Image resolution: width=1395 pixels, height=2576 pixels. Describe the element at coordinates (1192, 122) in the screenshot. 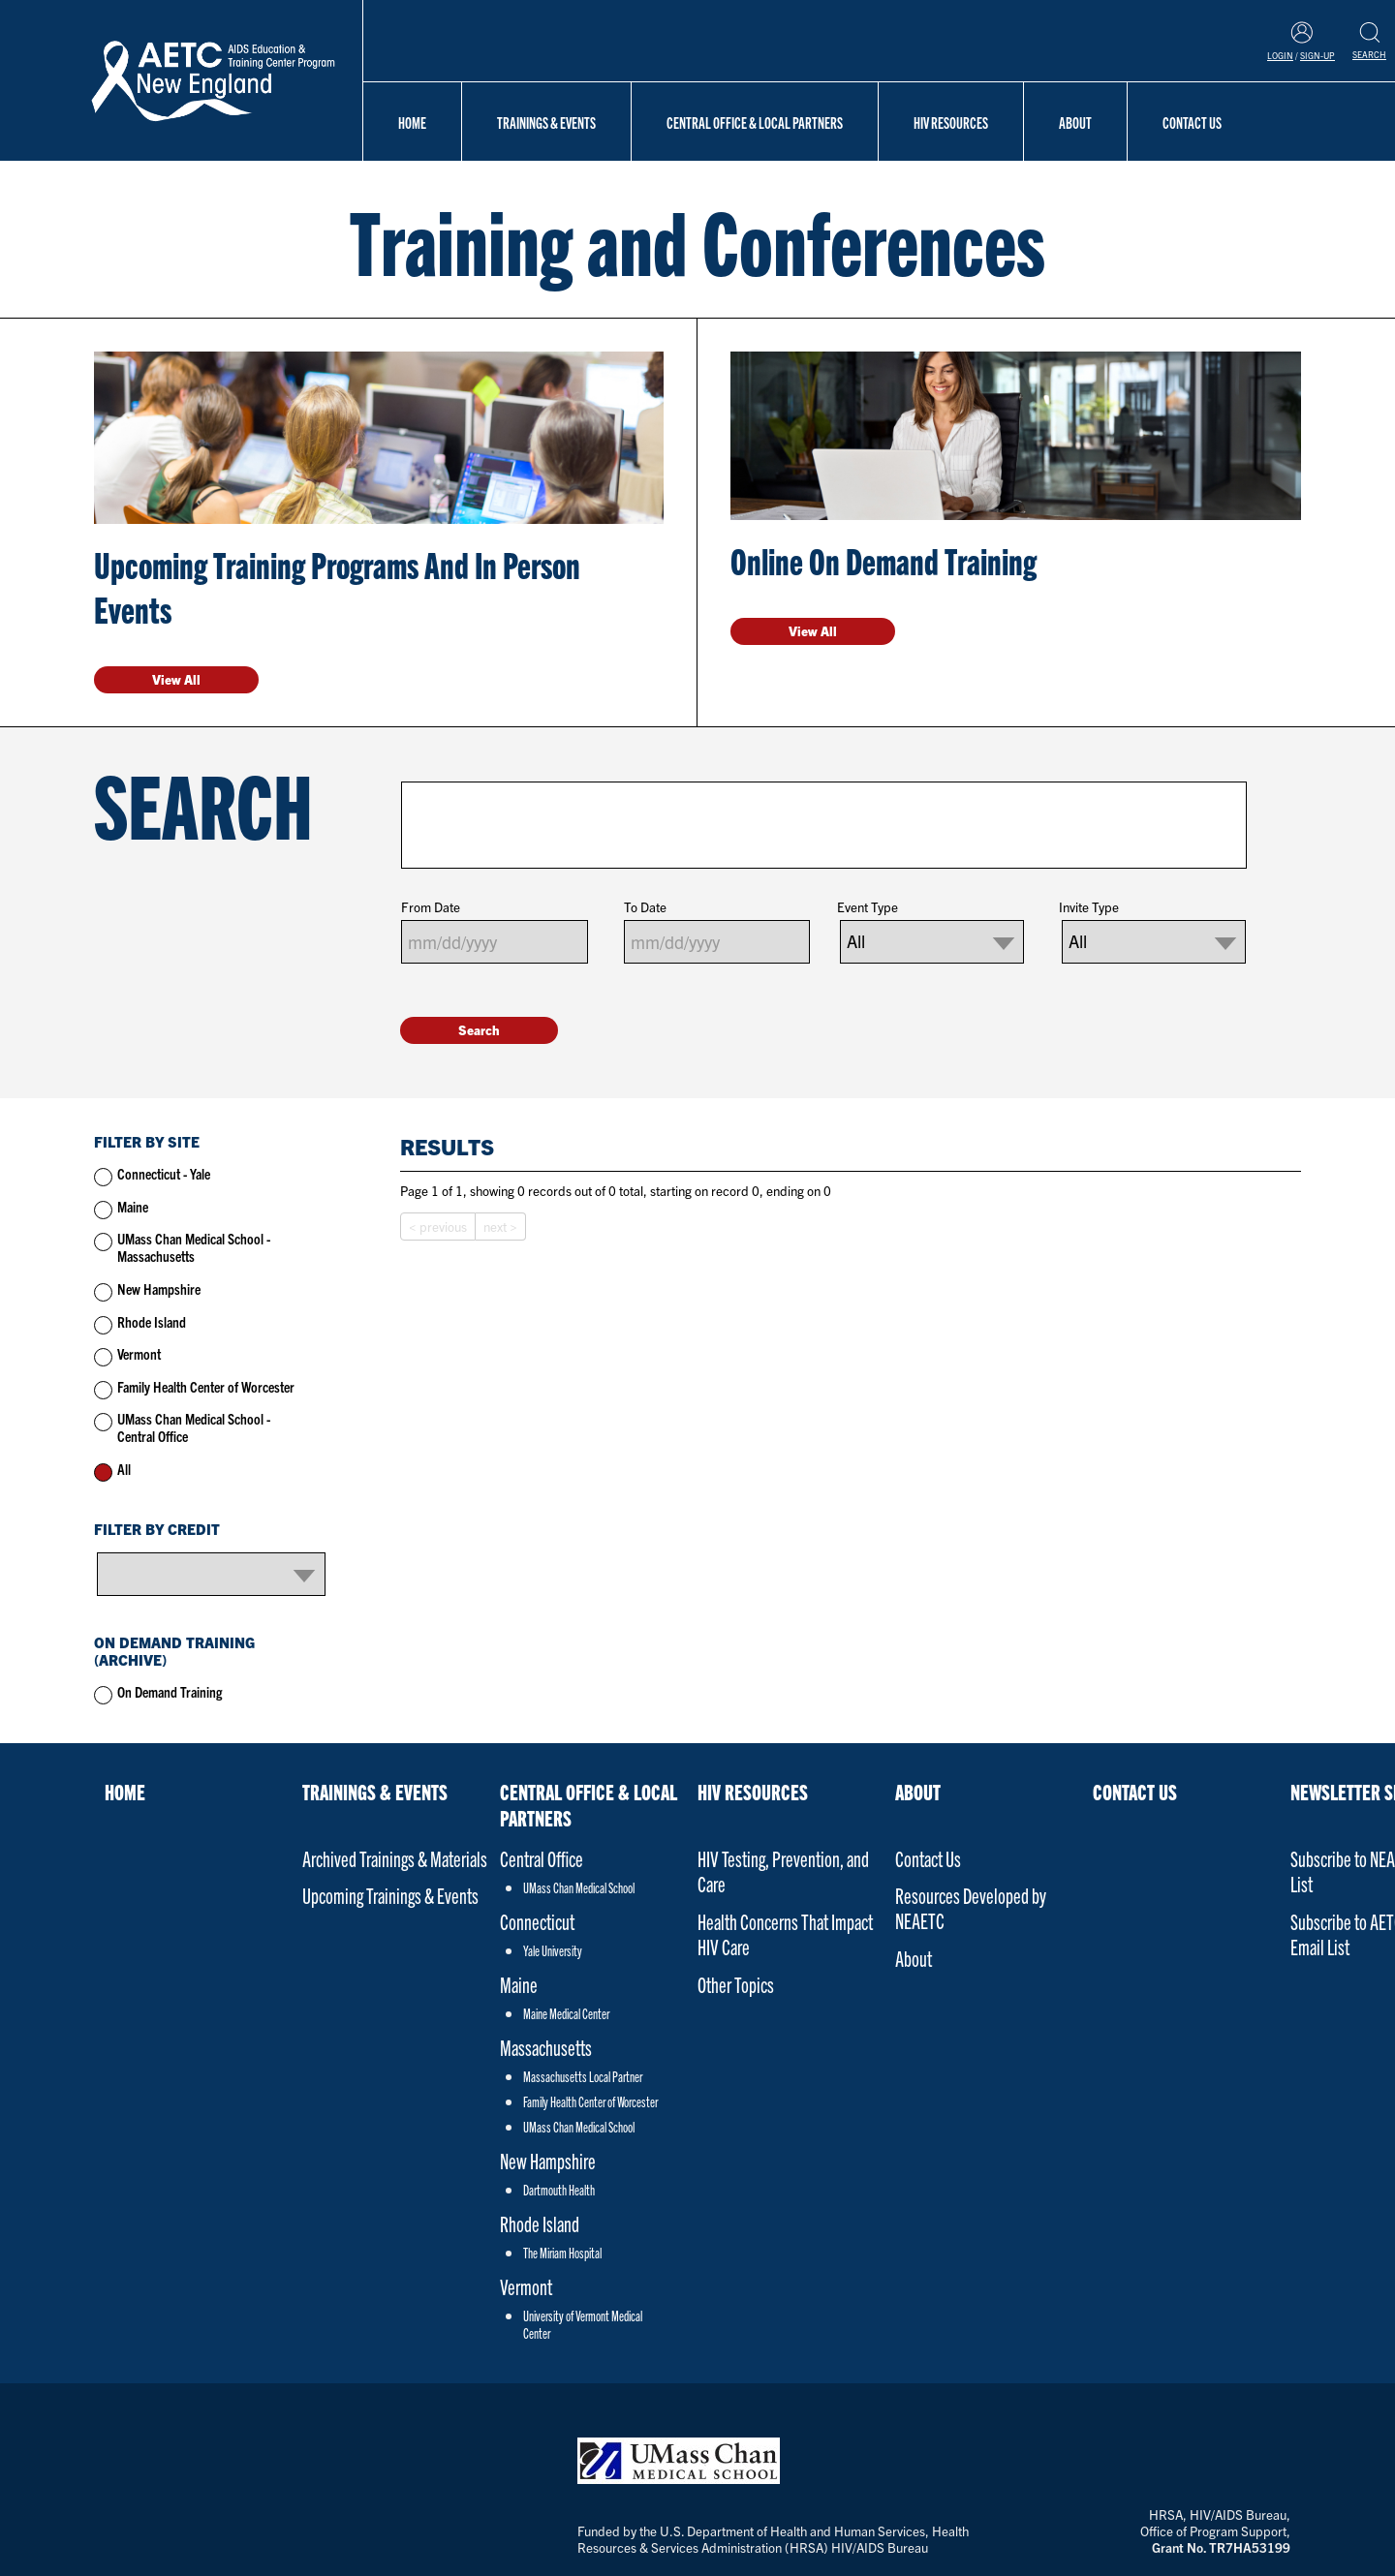

I see `Contact Us` at that location.